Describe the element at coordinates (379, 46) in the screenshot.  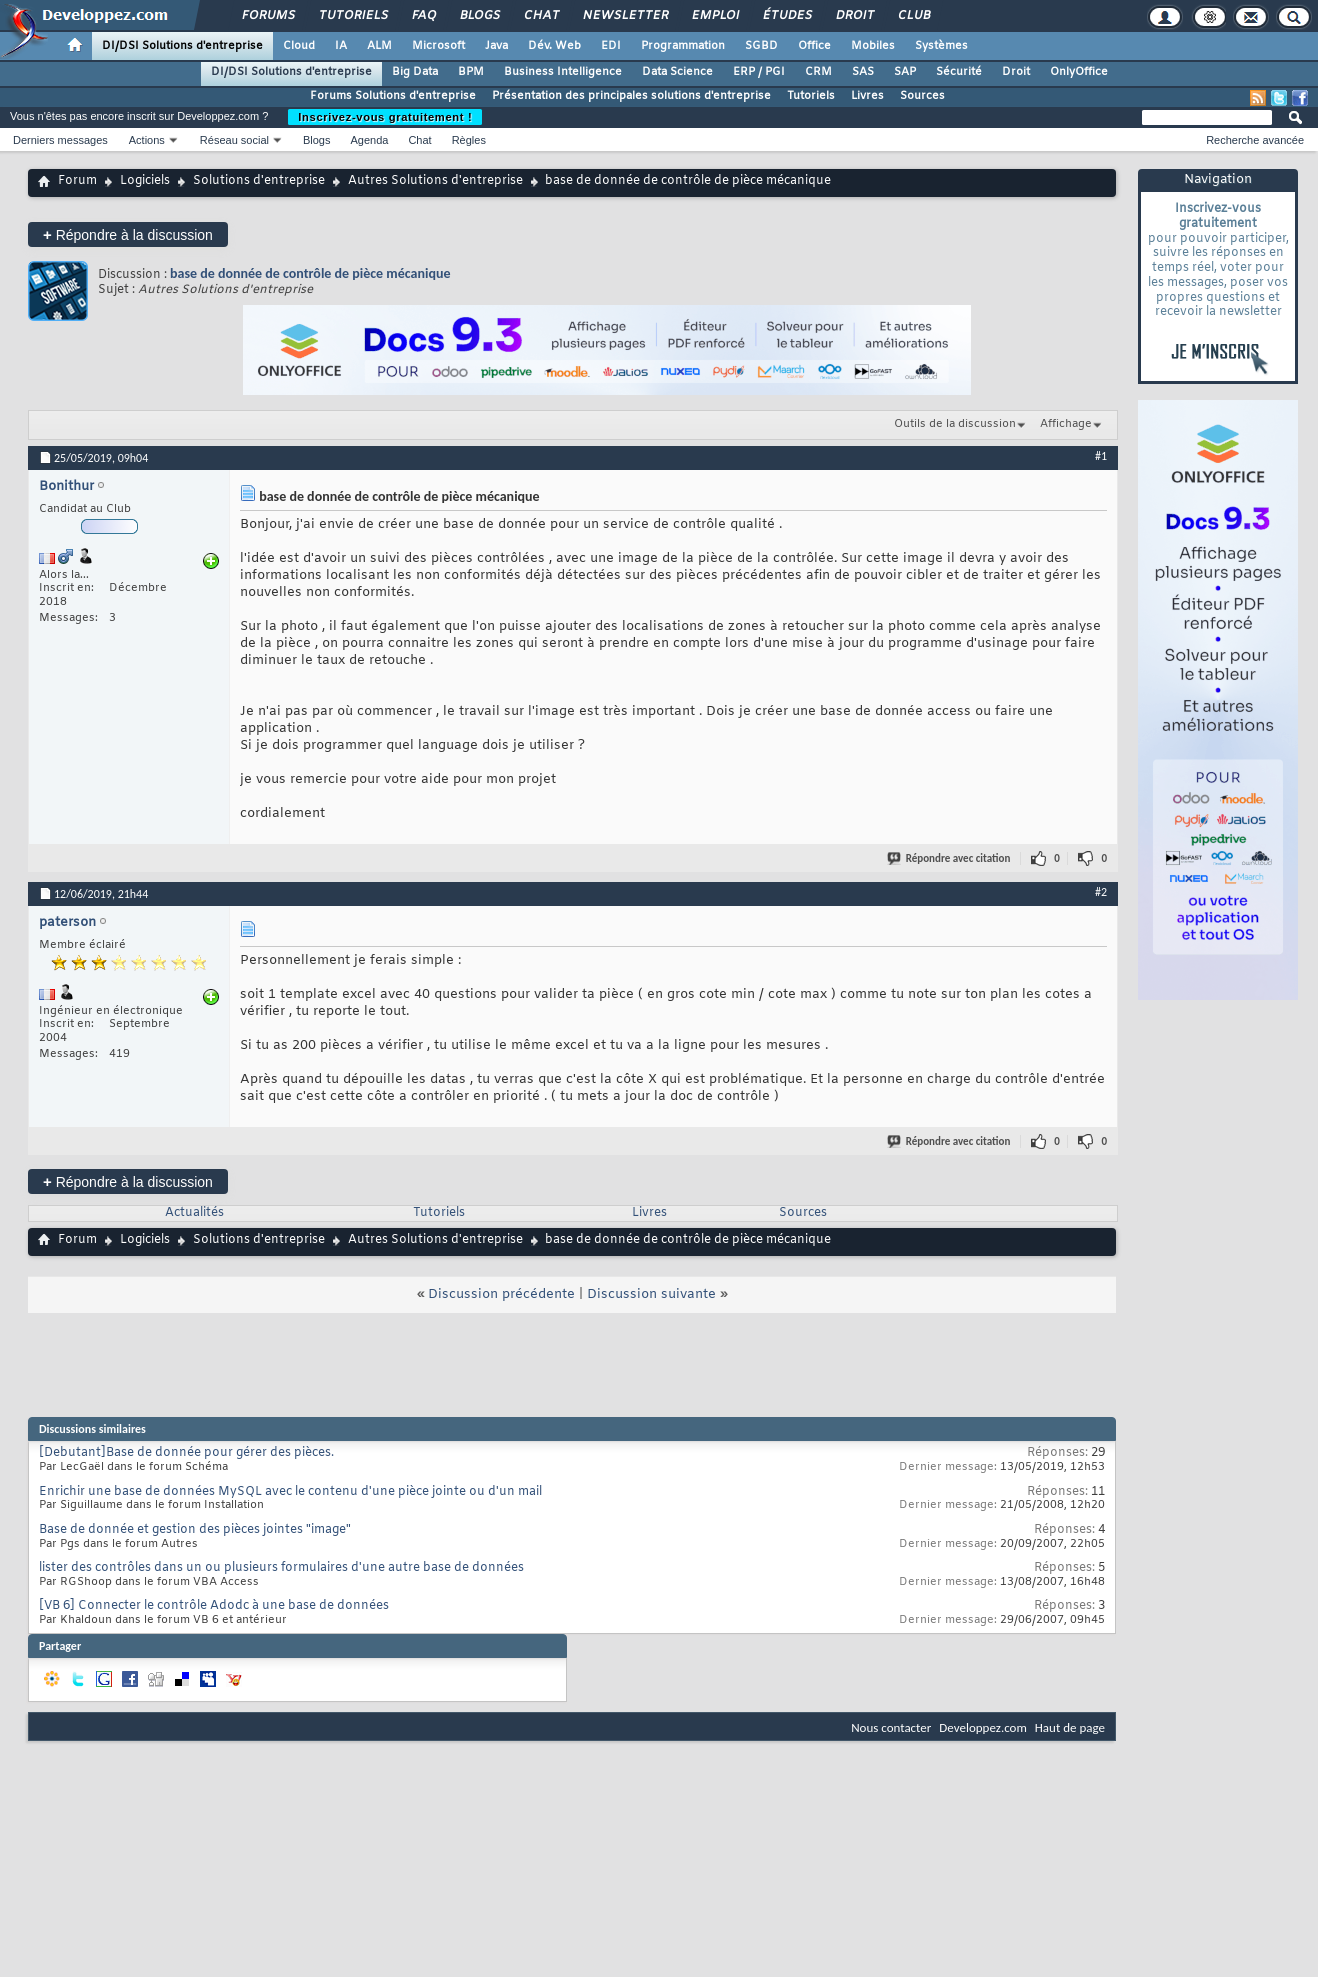
I see `ALM` at that location.